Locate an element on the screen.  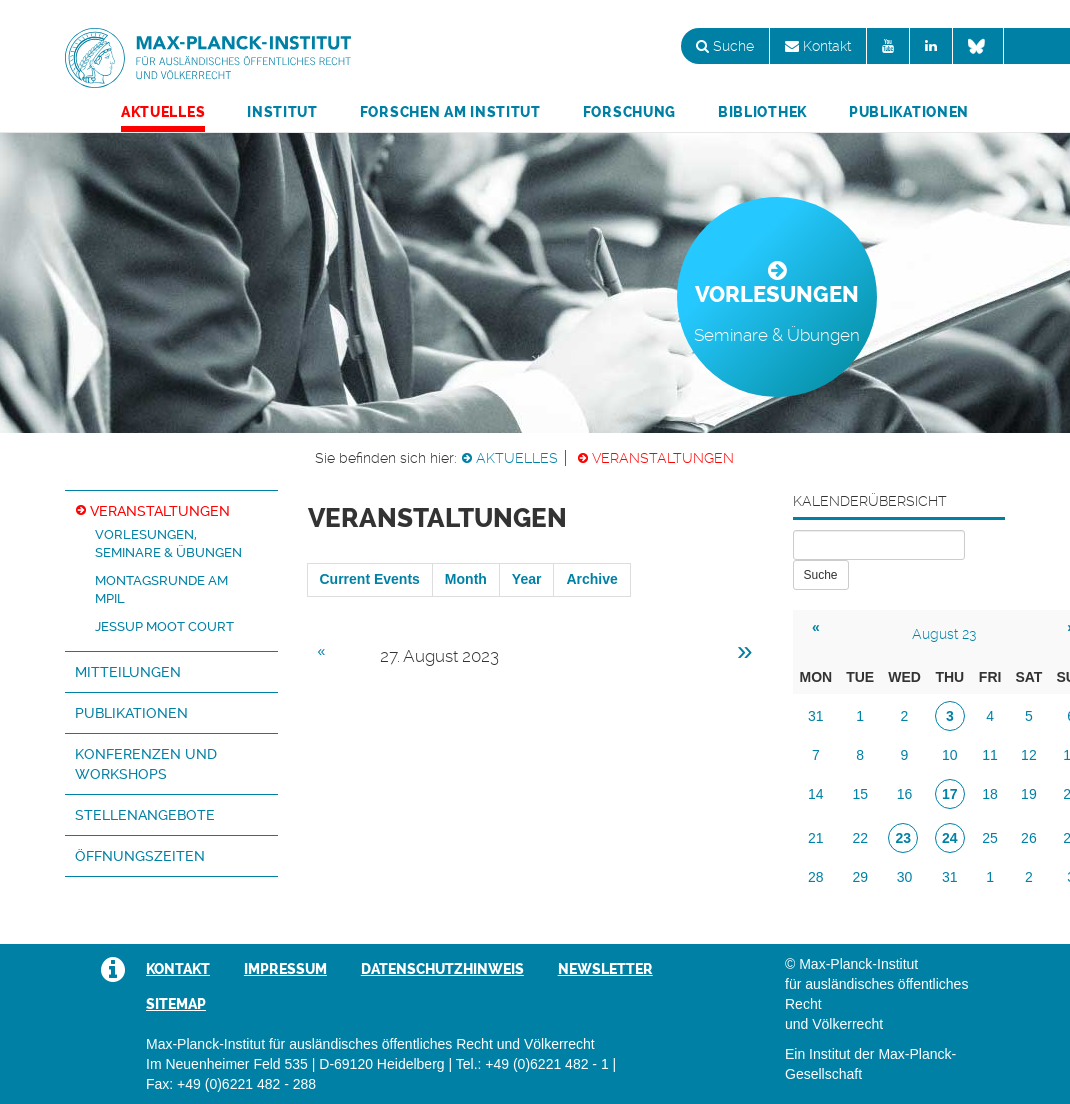
Year is located at coordinates (527, 579).